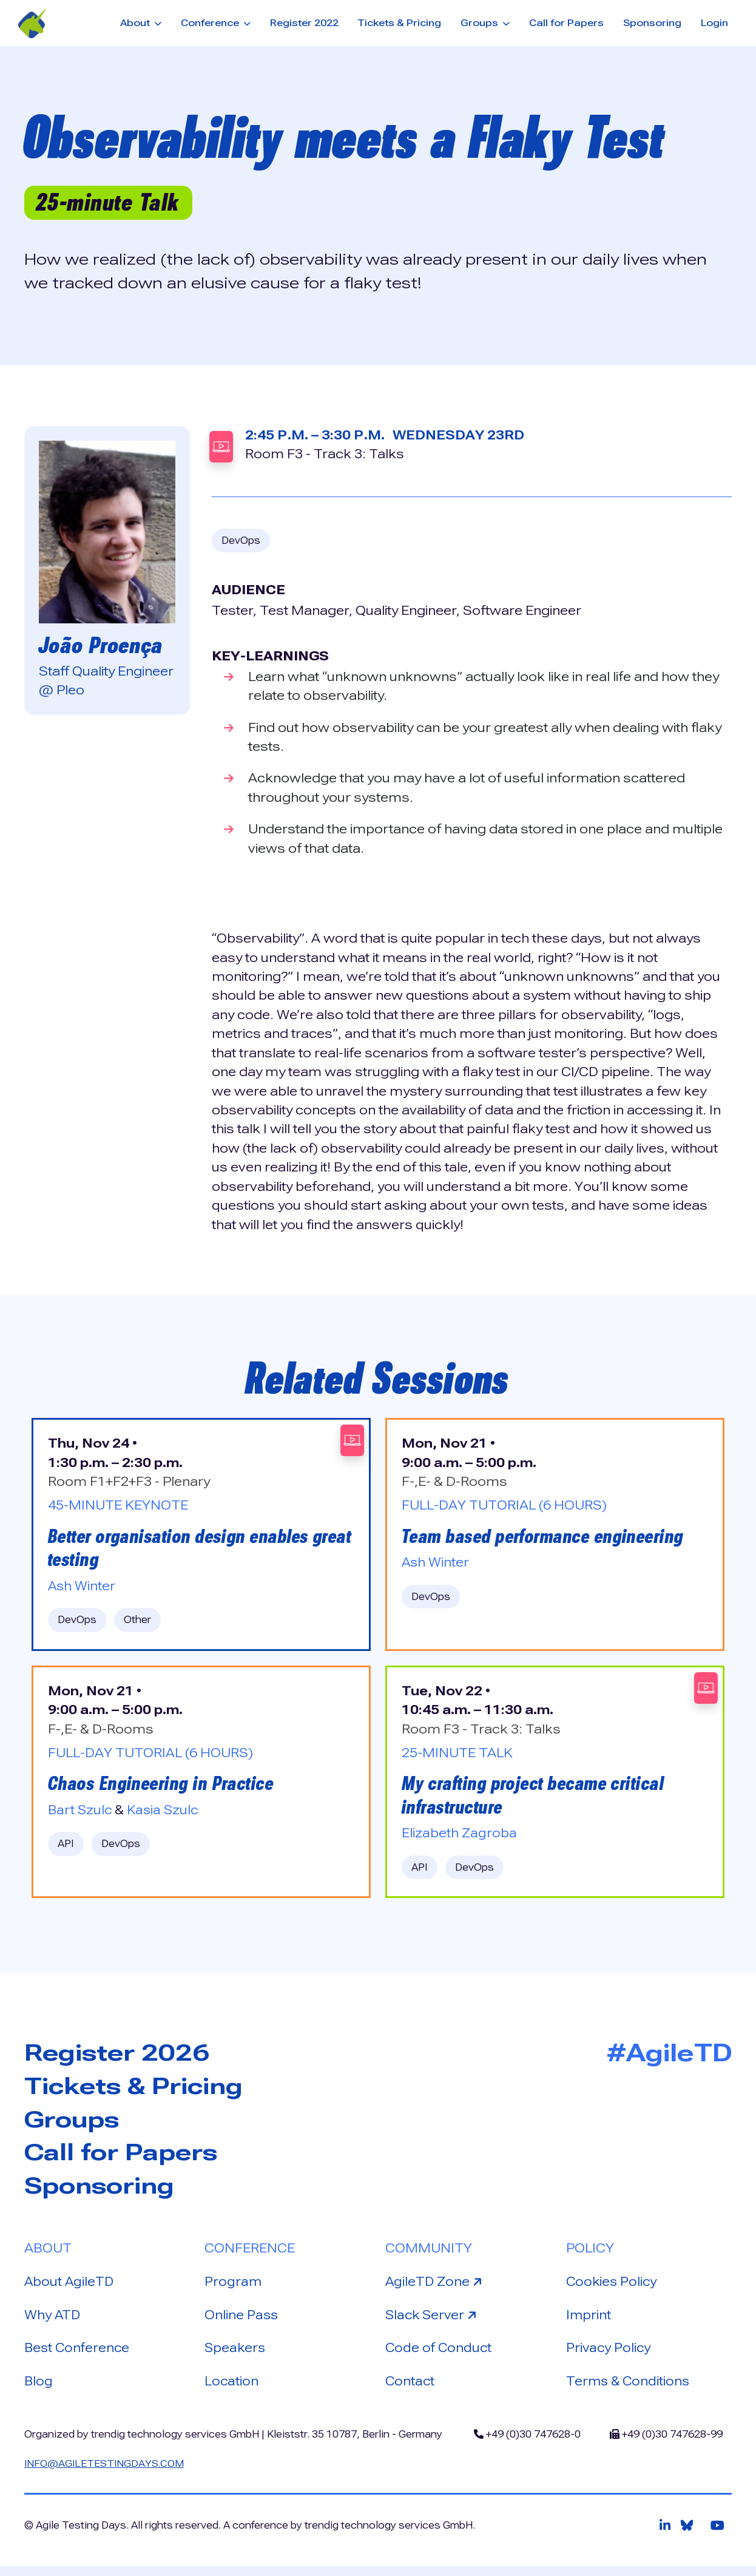 Image resolution: width=756 pixels, height=2576 pixels. What do you see at coordinates (241, 2322) in the screenshot?
I see `Online Pass` at bounding box center [241, 2322].